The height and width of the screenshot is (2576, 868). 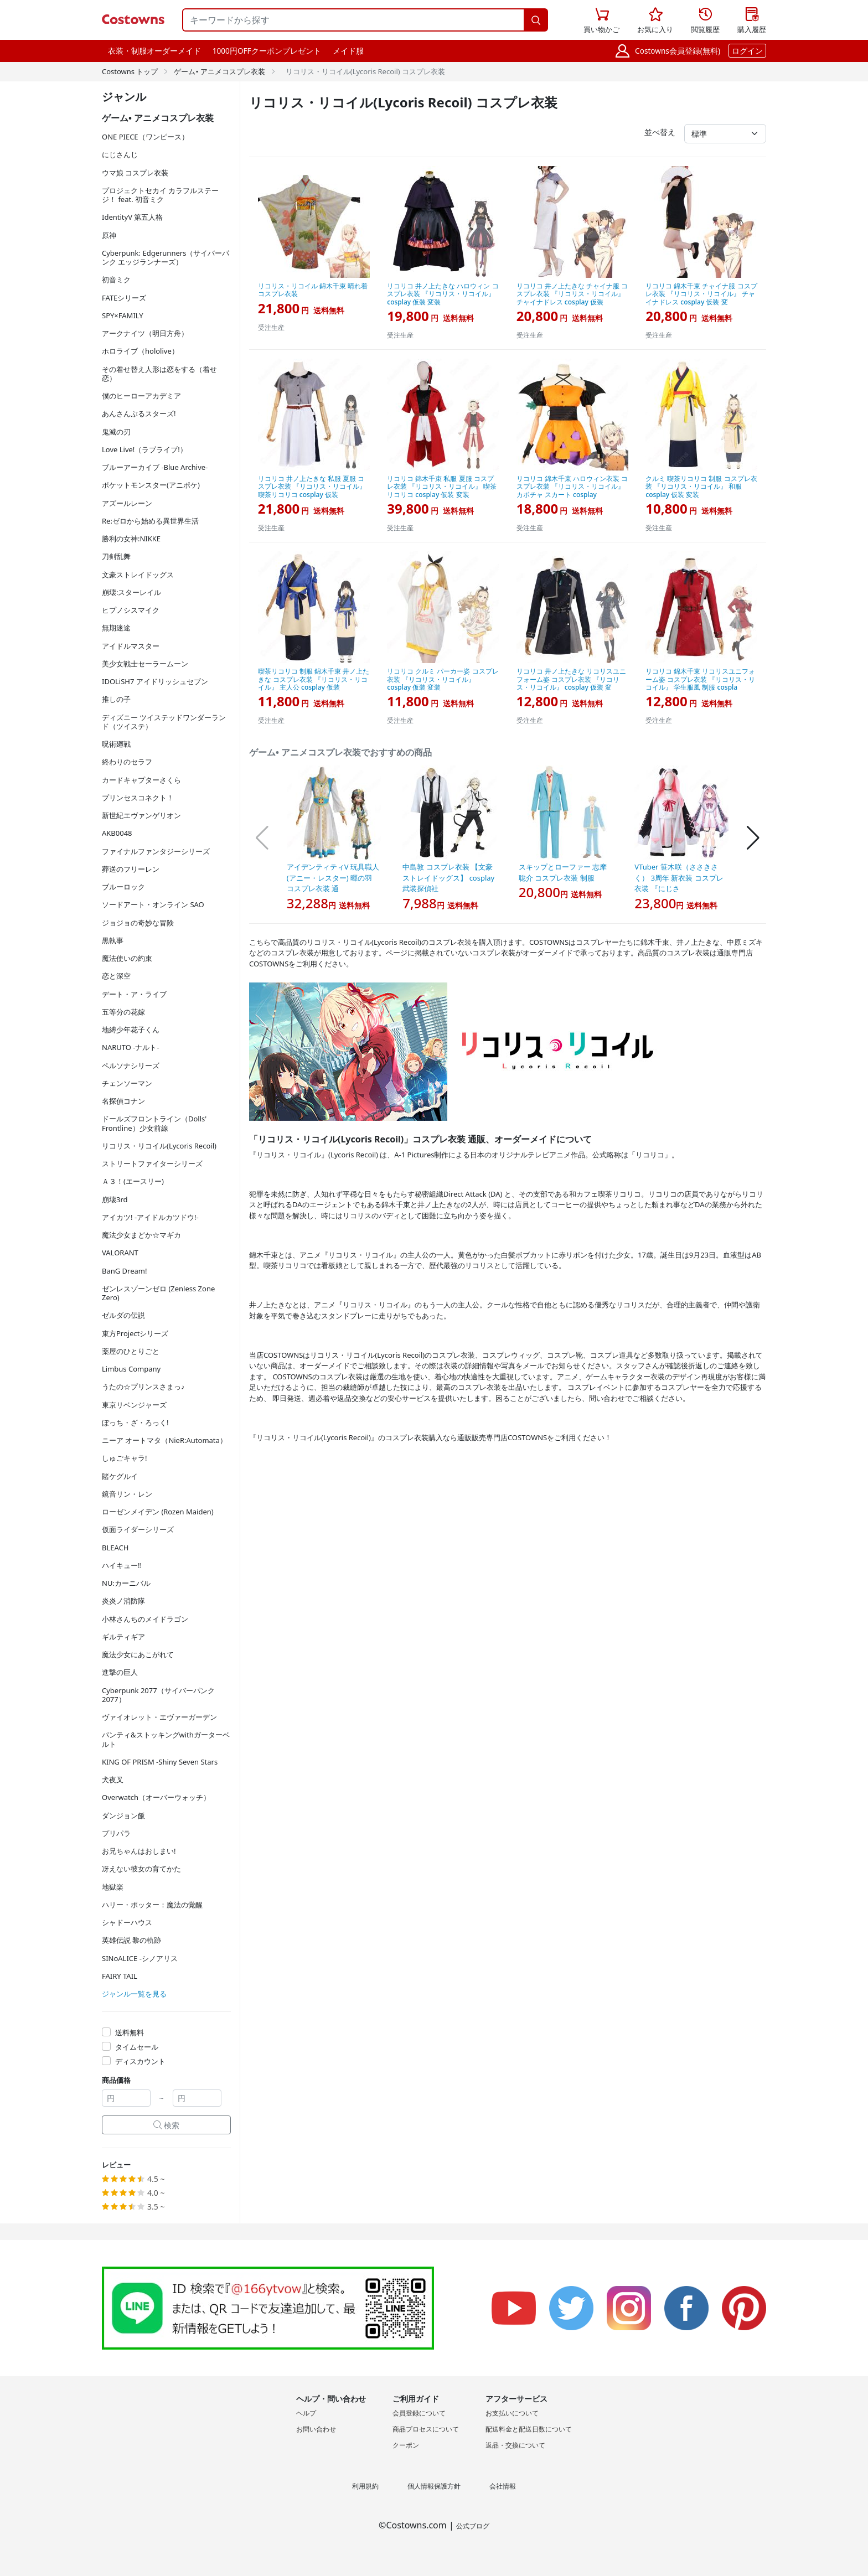 What do you see at coordinates (130, 610) in the screenshot?
I see `ヒプノシスマイク` at bounding box center [130, 610].